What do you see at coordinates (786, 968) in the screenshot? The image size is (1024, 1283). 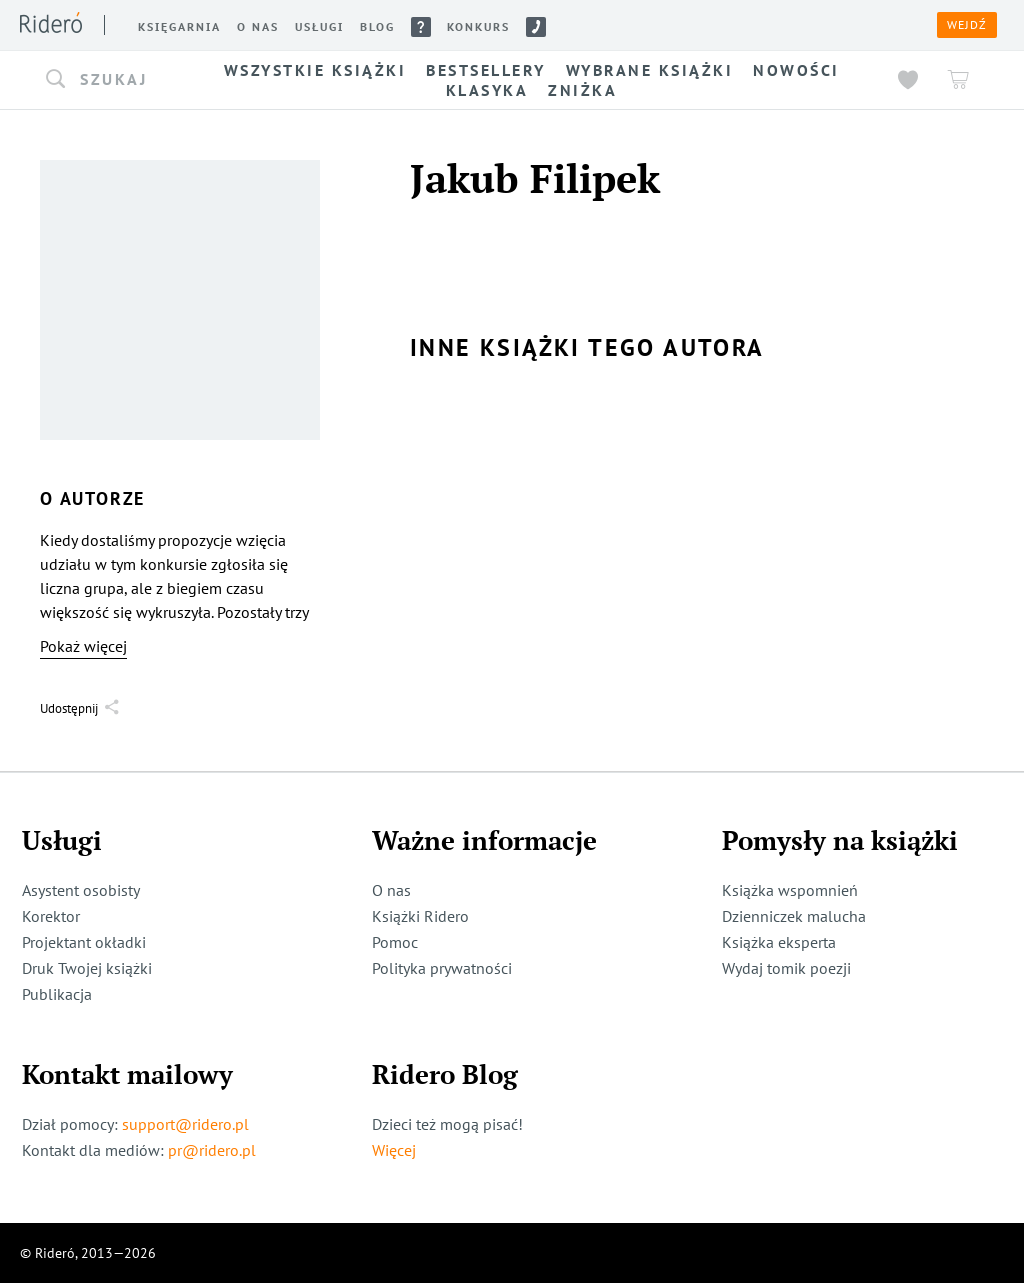 I see `Wydaj tomik poezji` at bounding box center [786, 968].